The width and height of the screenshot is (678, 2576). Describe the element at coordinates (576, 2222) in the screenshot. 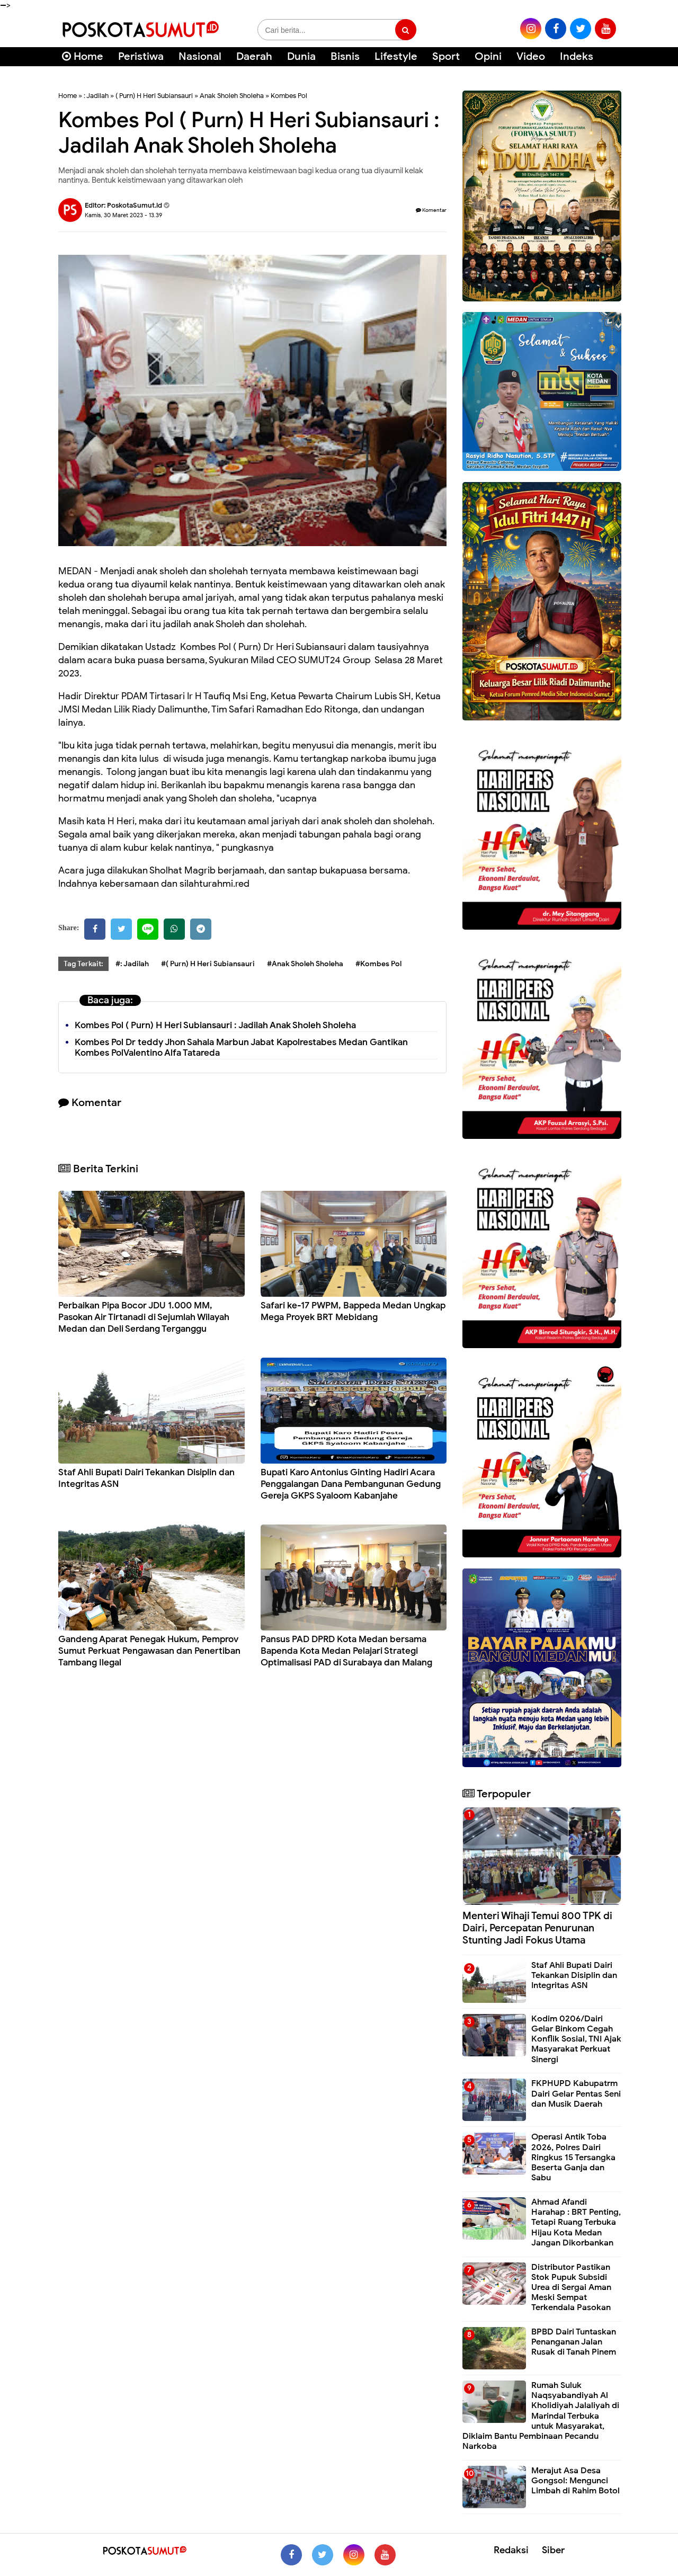

I see `Ahmad Afandi Harahap : BRT Penting, Tetapi Ruang Terbuka Hijau Kota Medan Jangan Dikorbankan` at that location.